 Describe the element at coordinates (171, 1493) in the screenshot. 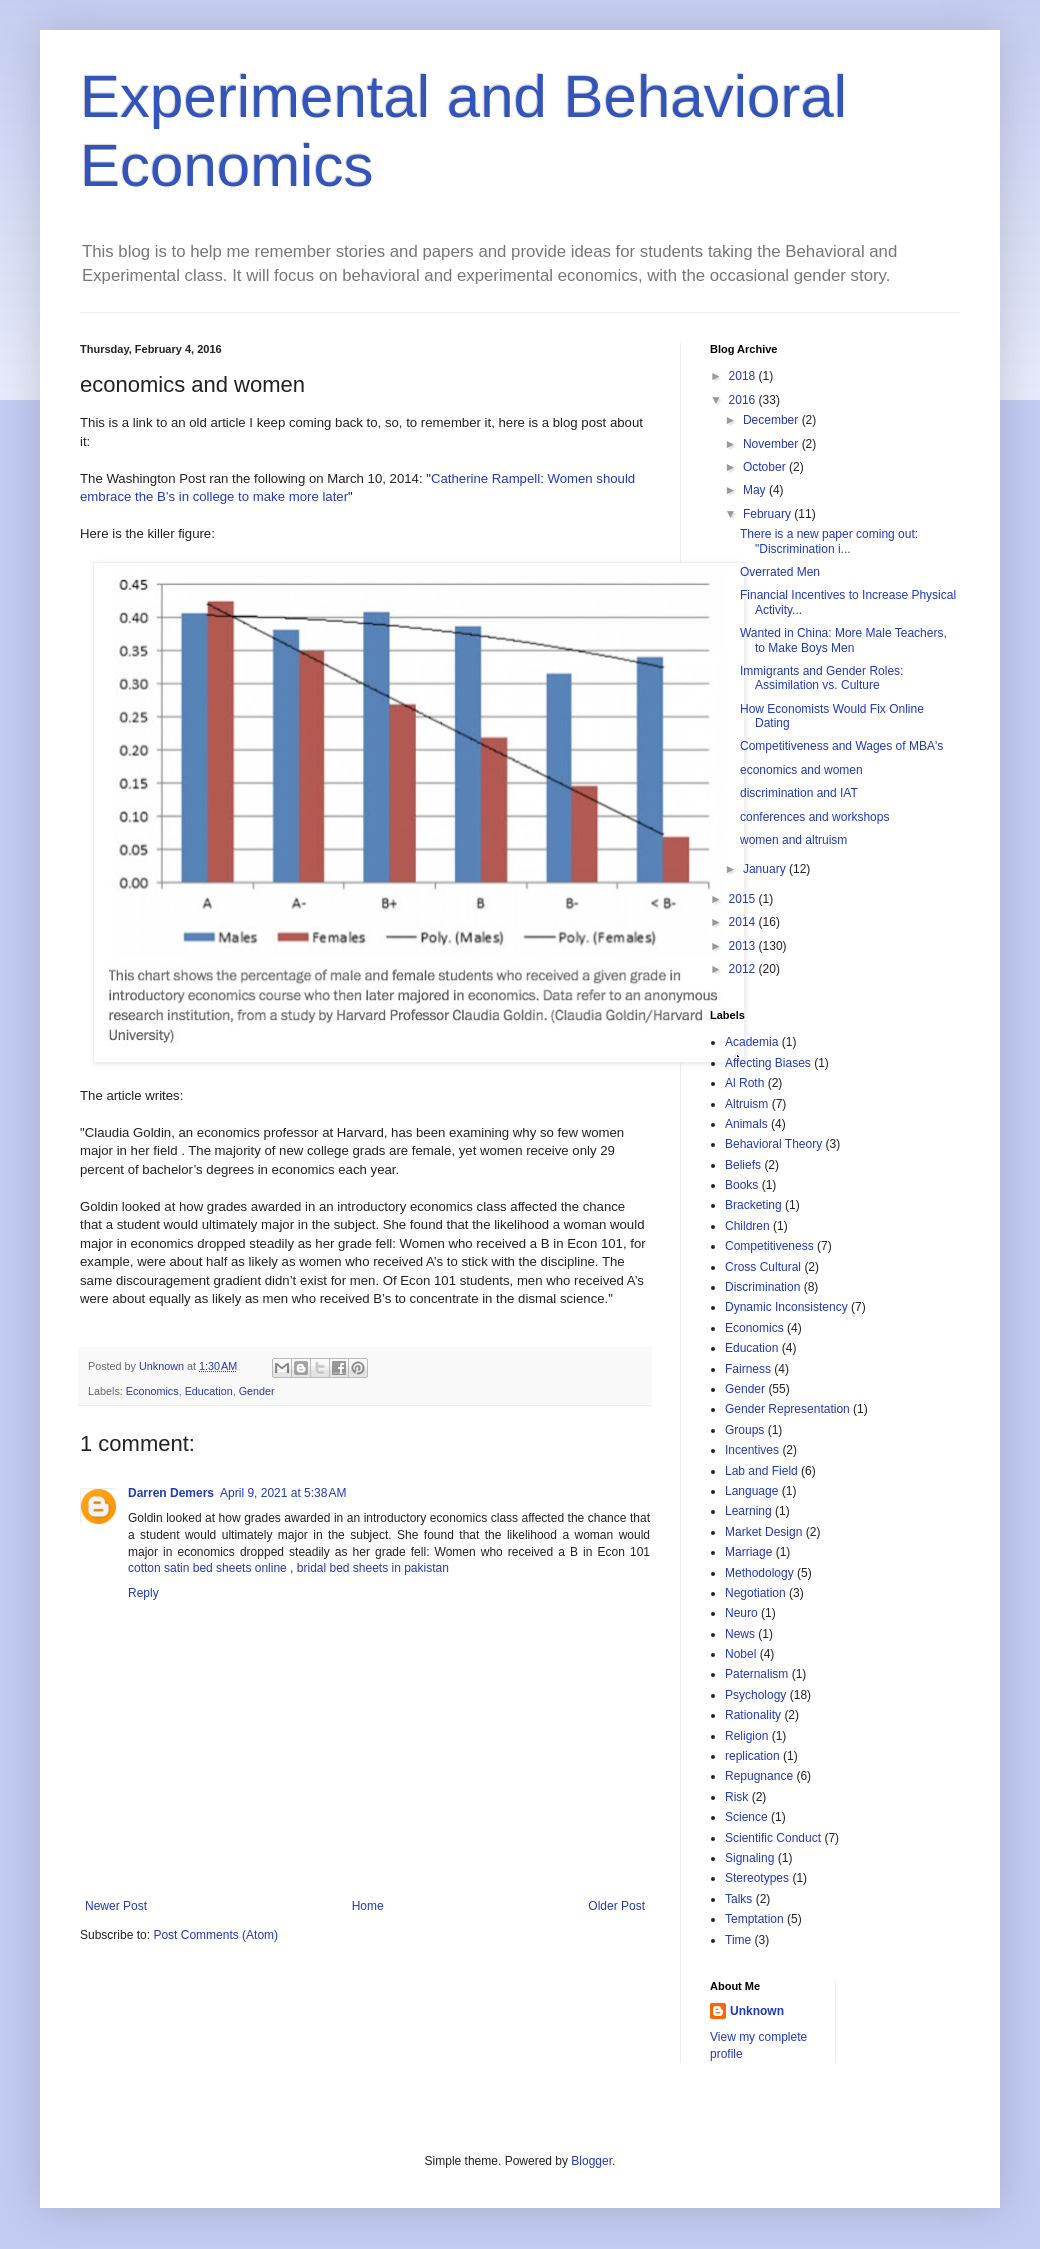

I see `Darren Demers` at that location.